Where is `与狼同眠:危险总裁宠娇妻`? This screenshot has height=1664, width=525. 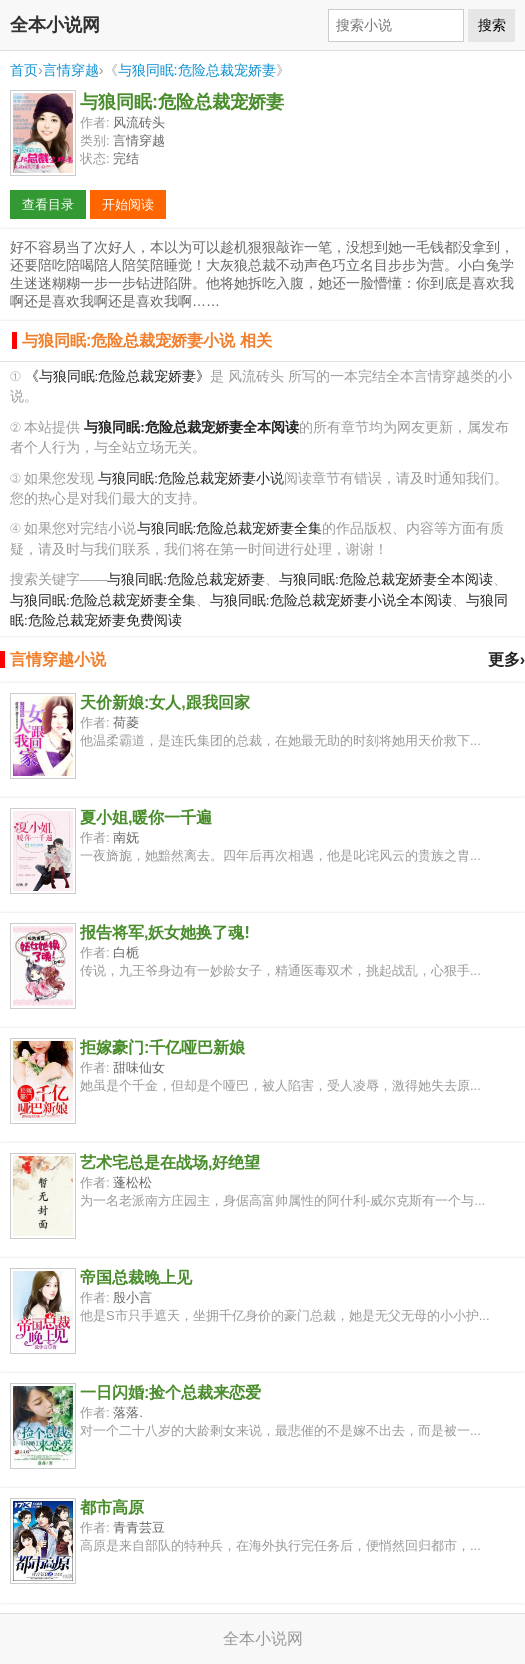
与狼同眠:危险总裁宠娇妻 is located at coordinates (197, 70).